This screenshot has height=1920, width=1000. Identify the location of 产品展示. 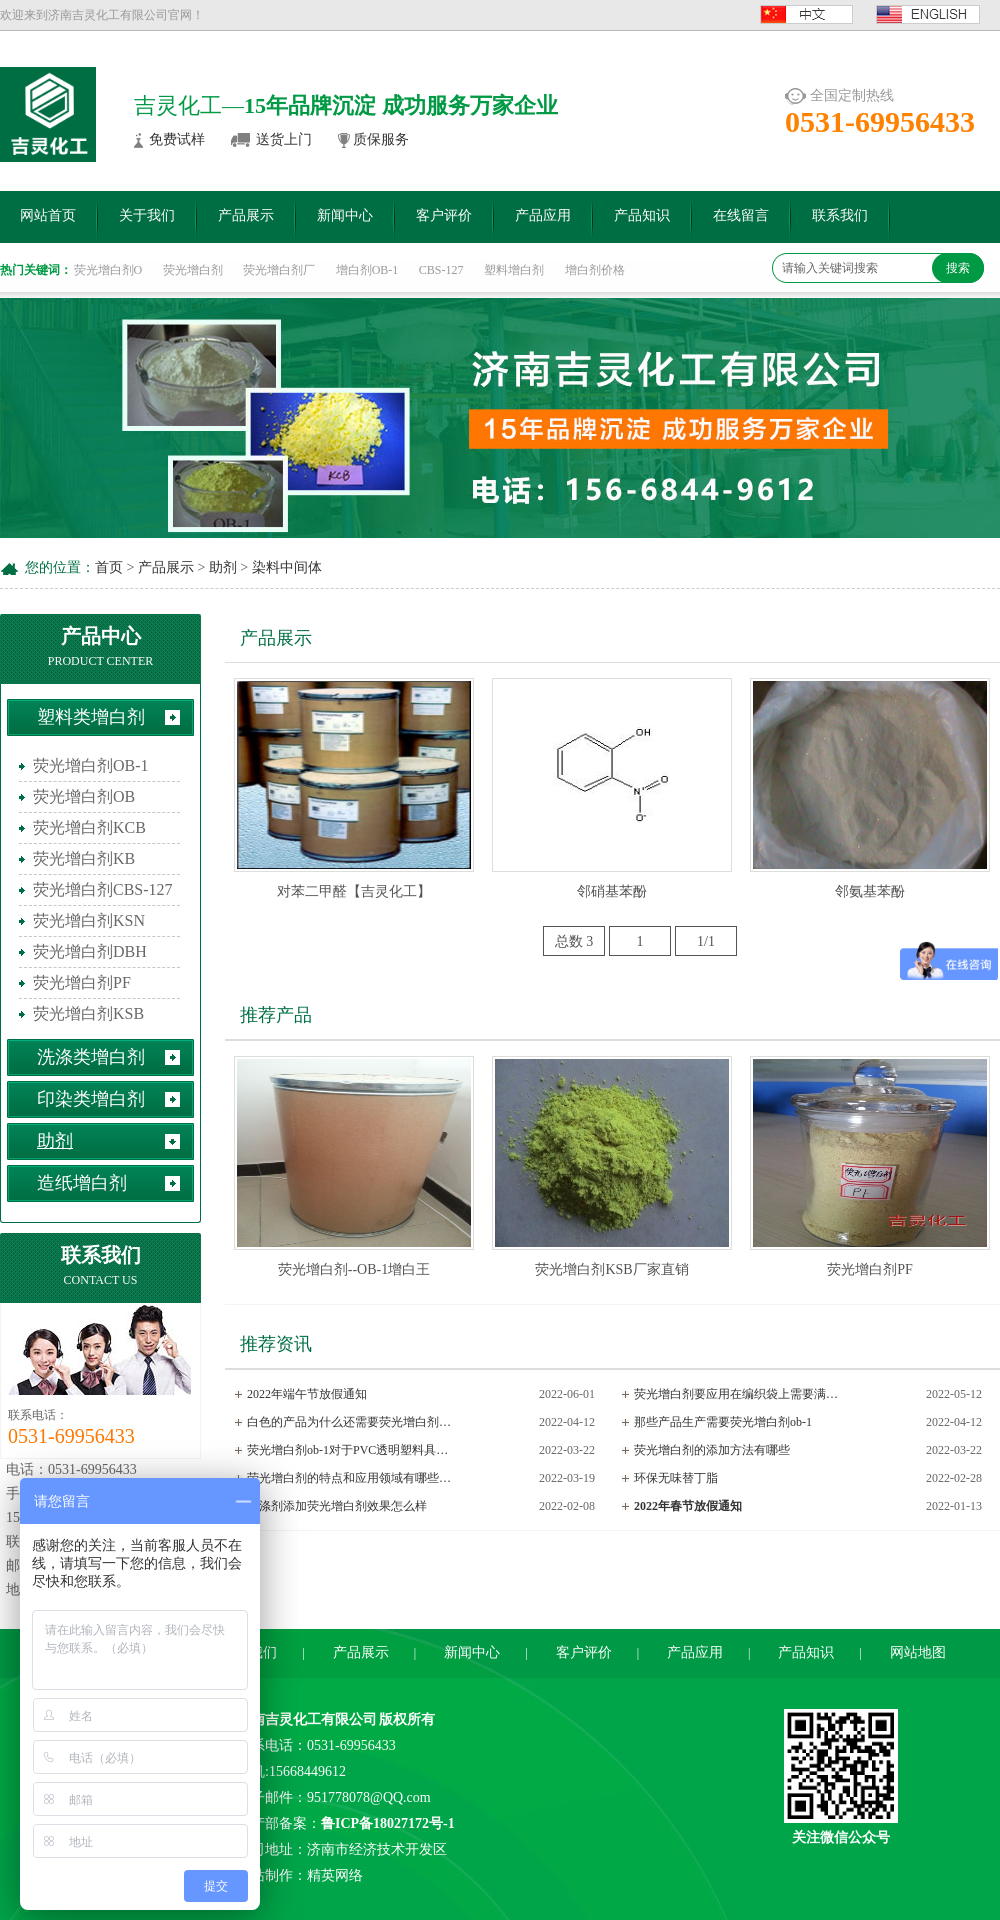
(246, 215).